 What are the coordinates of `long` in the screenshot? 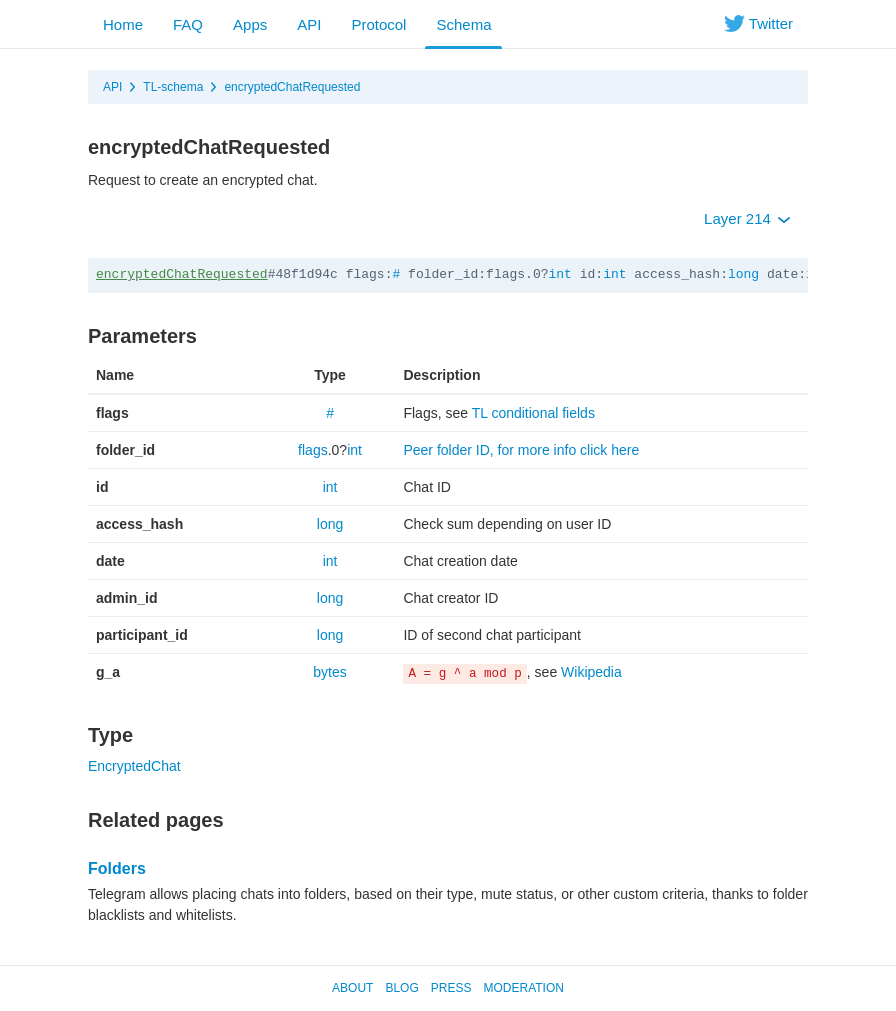 It's located at (743, 274).